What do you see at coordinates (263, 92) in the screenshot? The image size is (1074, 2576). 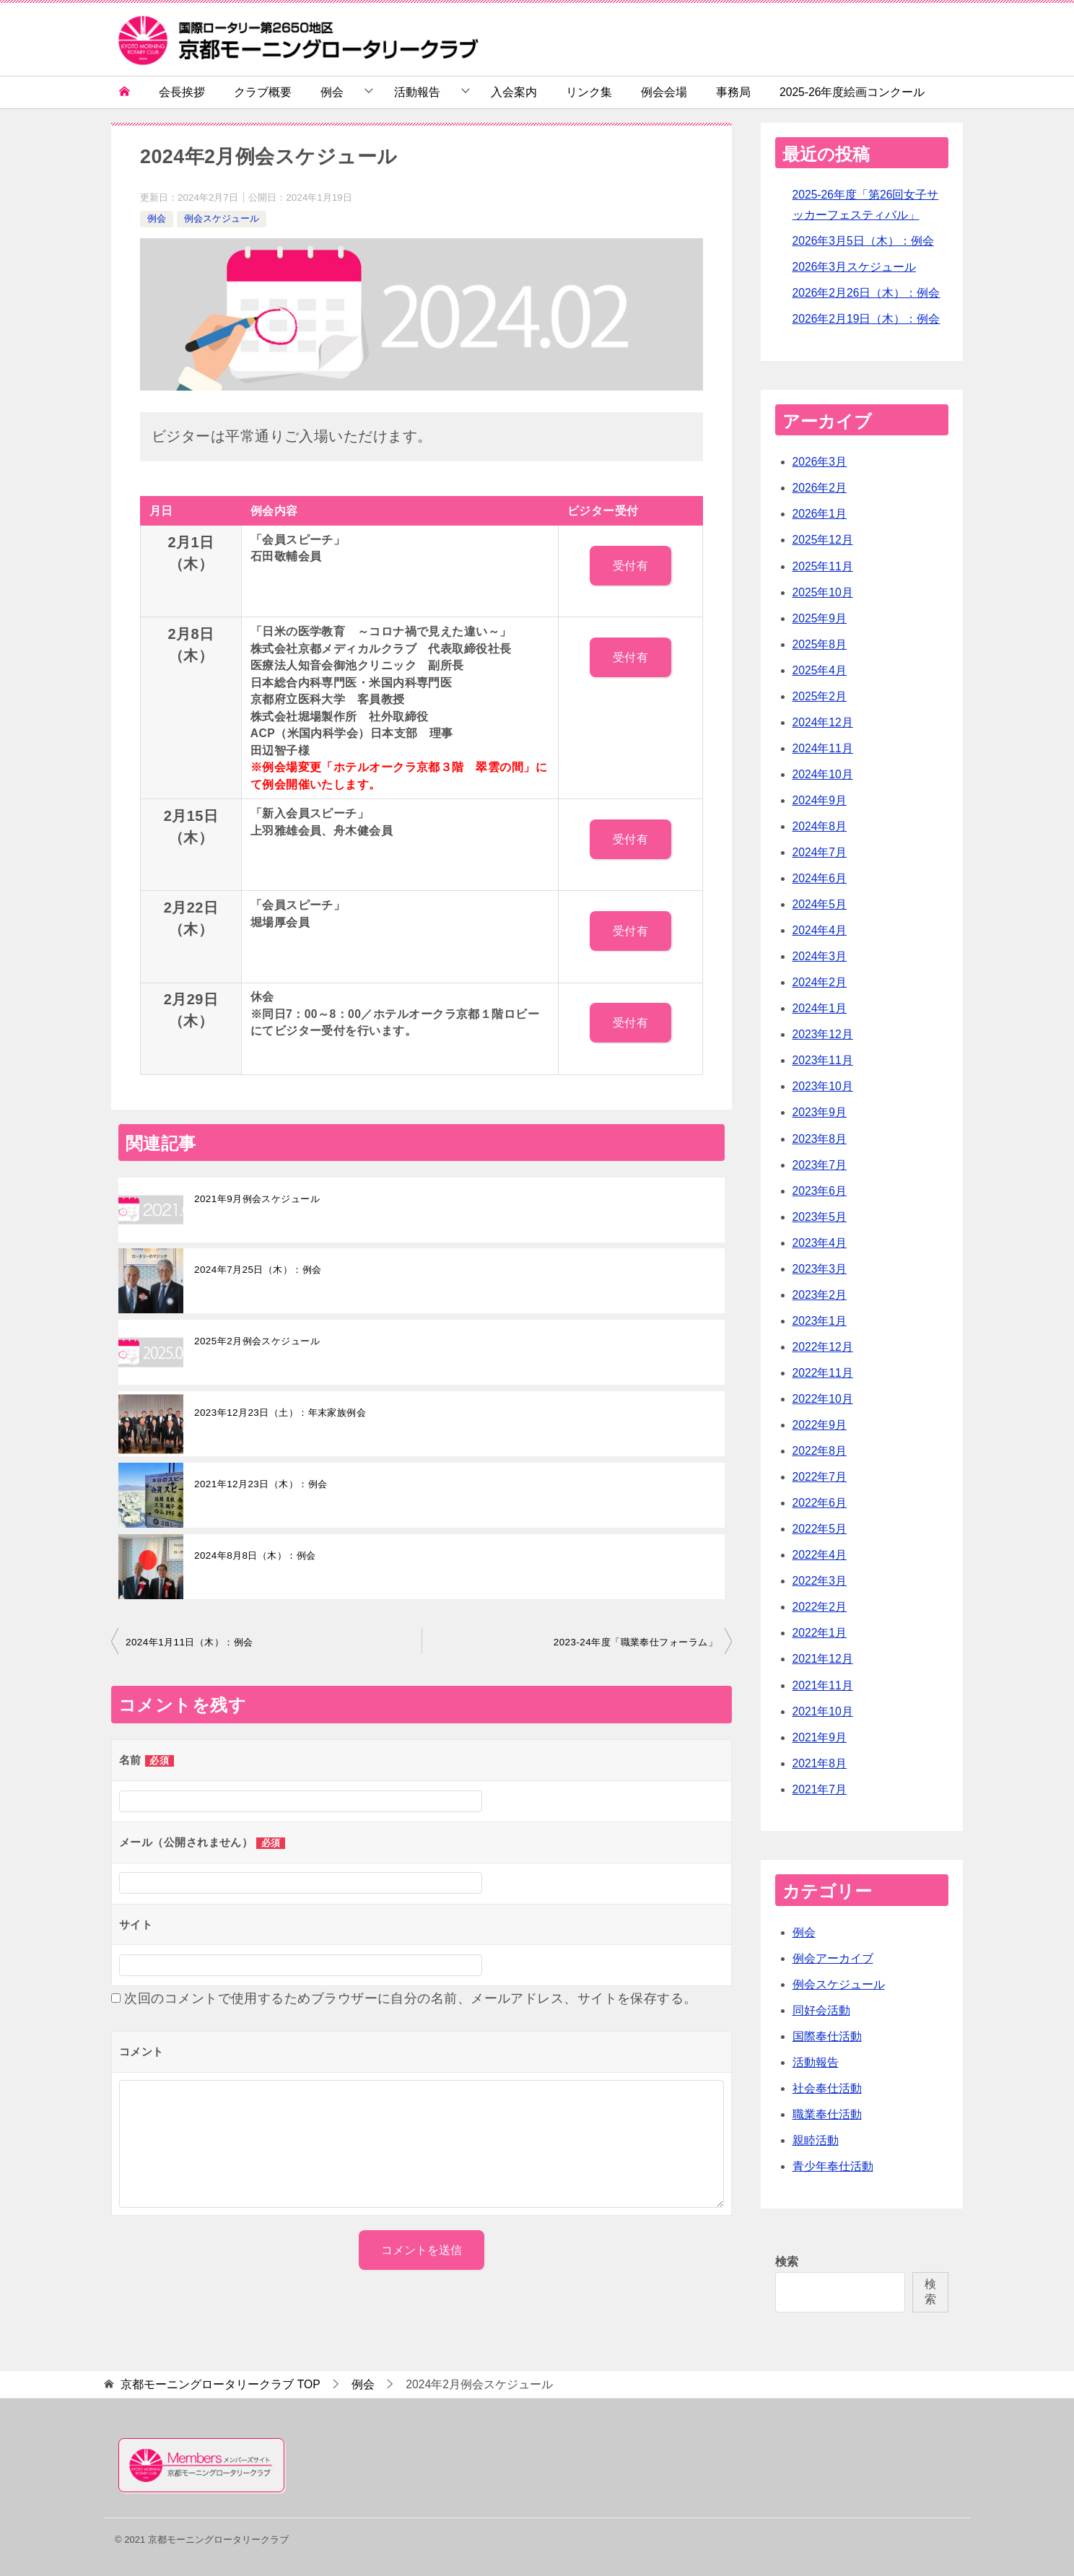 I see `クラブ概要` at bounding box center [263, 92].